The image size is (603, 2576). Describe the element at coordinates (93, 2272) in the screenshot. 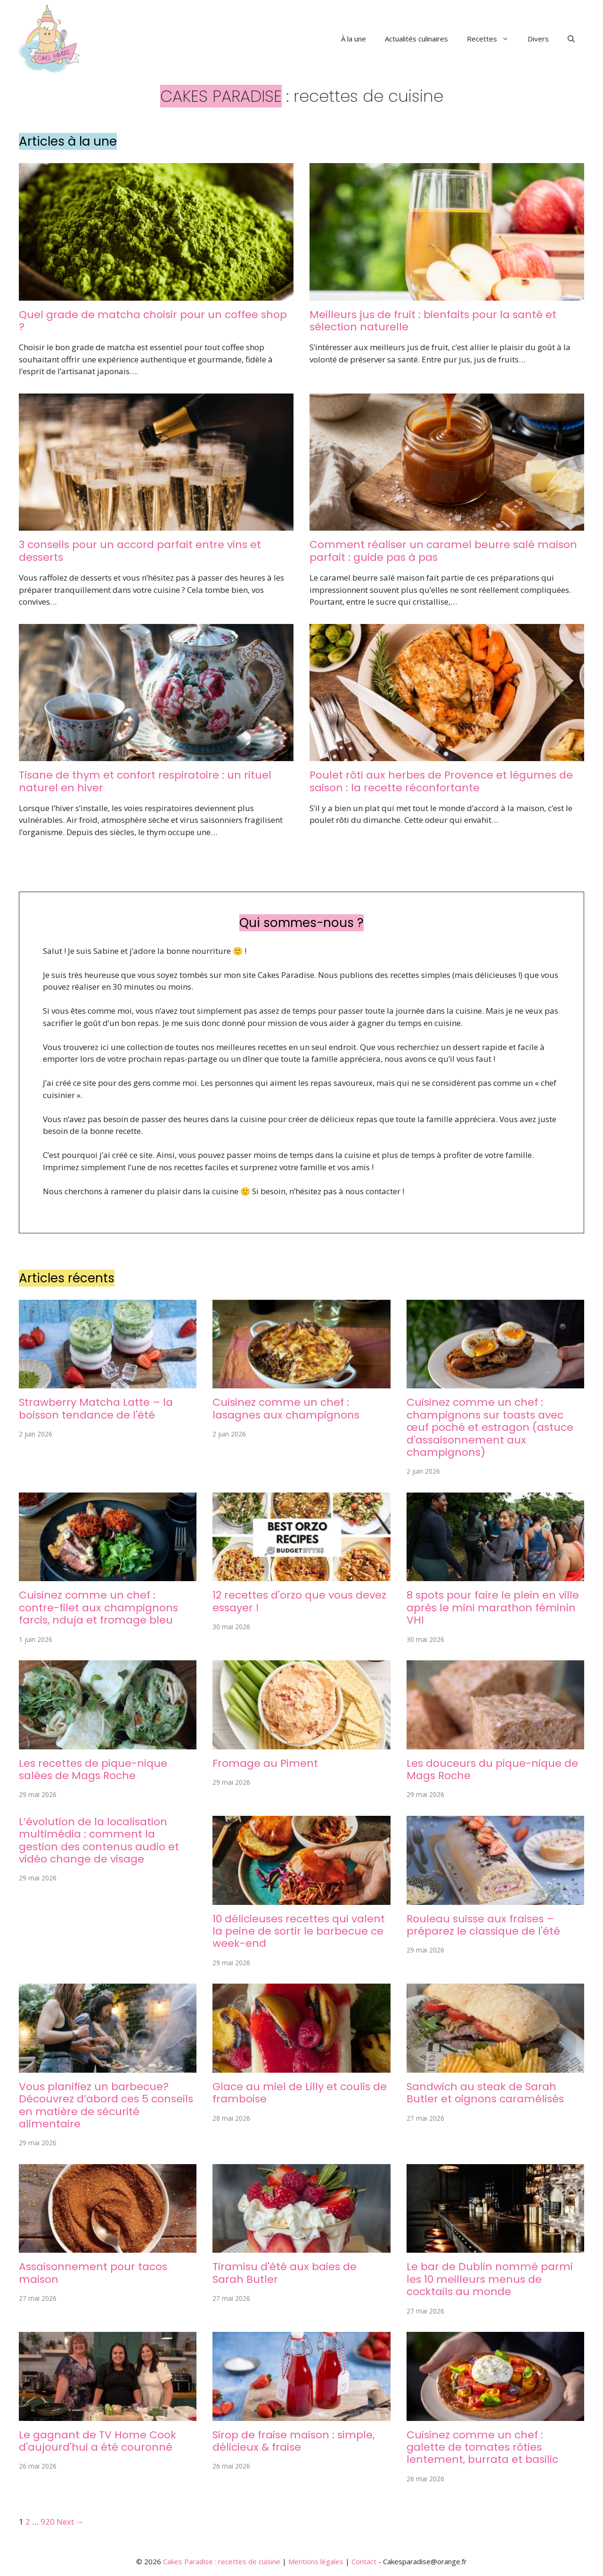

I see `Assaisonnement pour tacos maison` at that location.